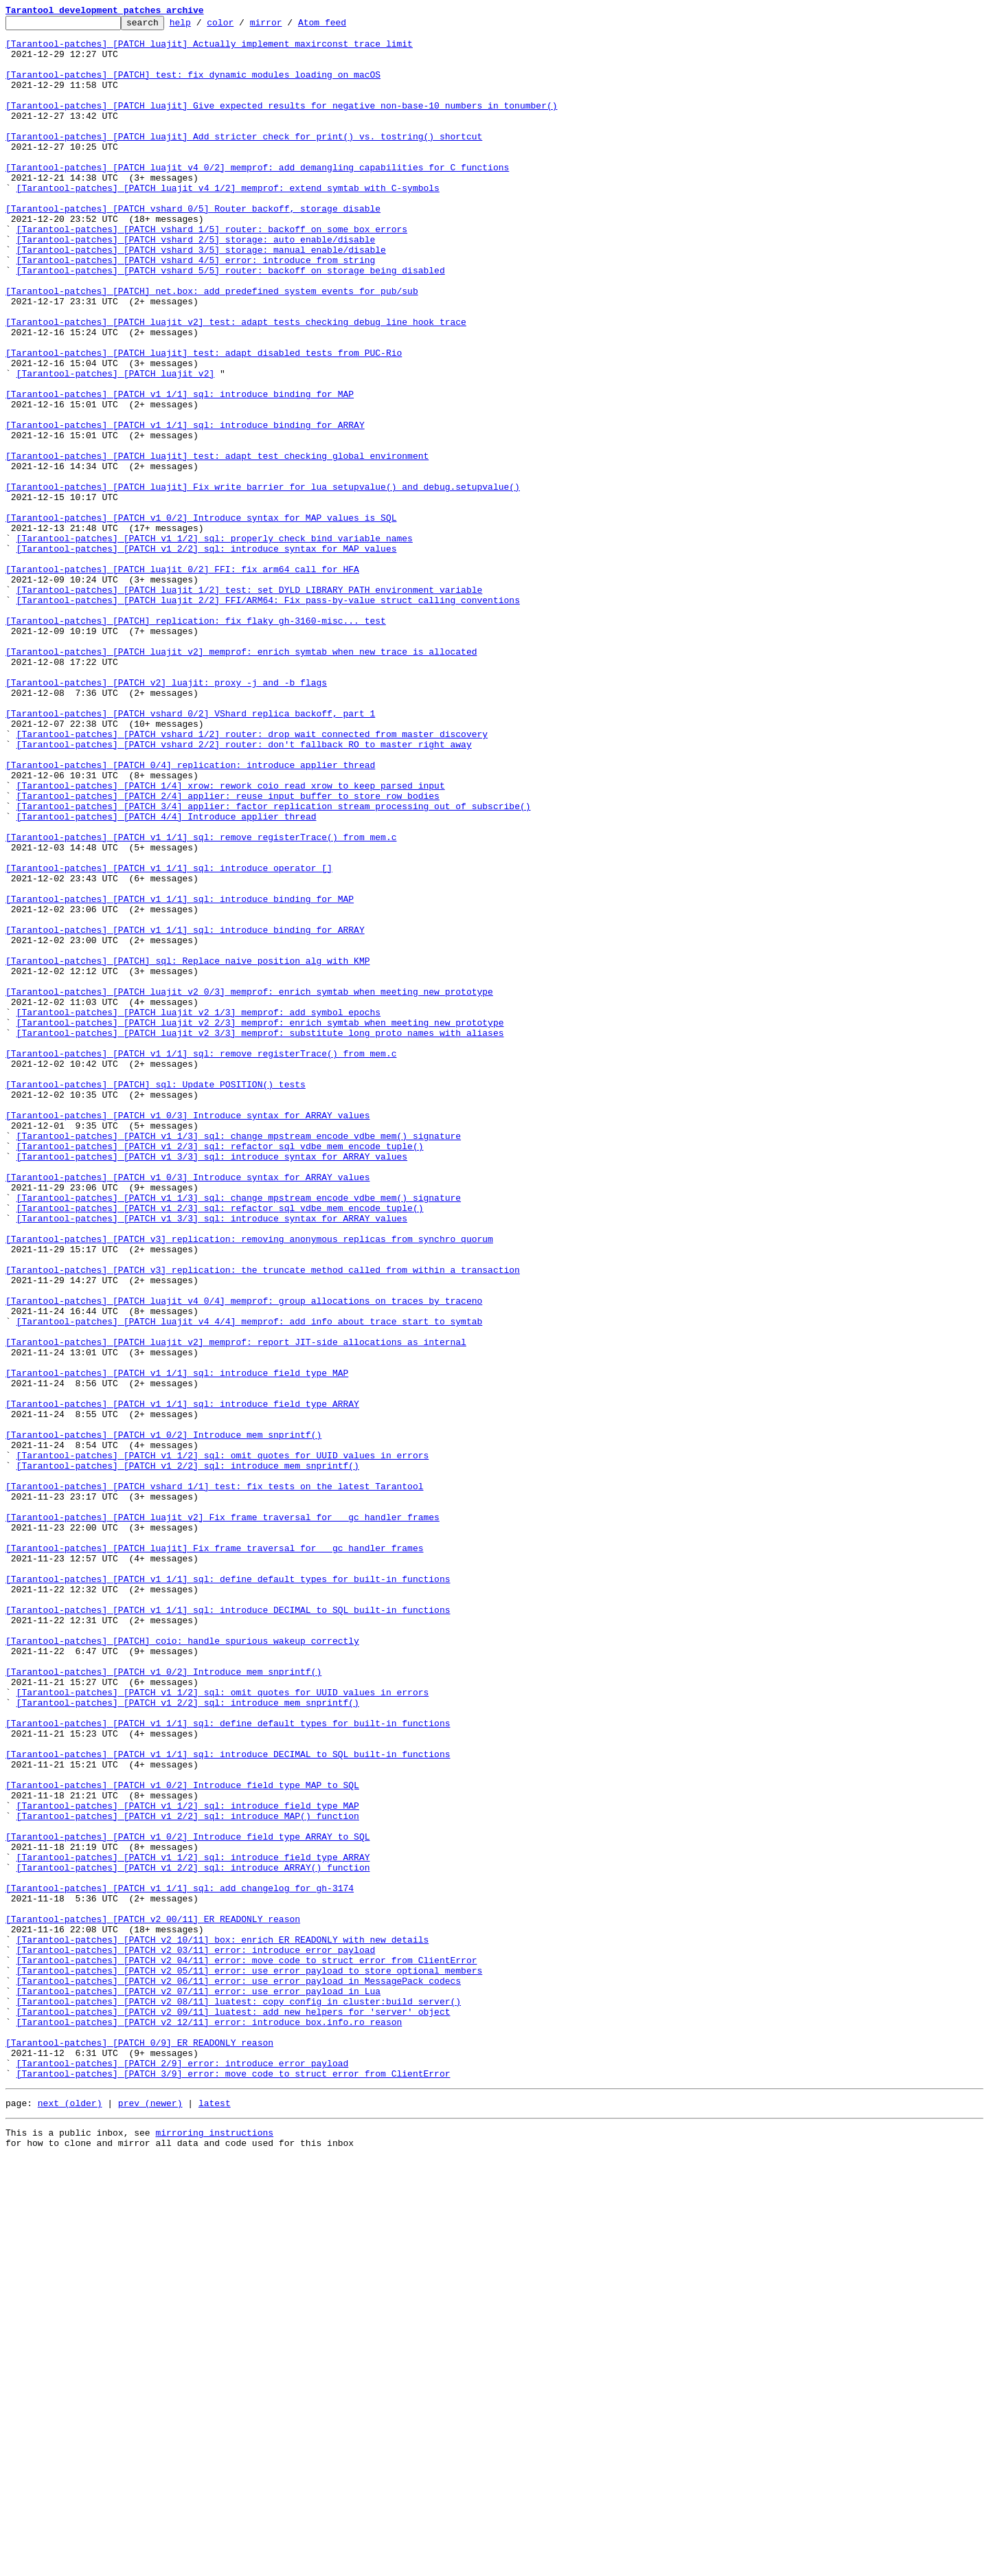 The image size is (989, 2576). Describe the element at coordinates (187, 2176) in the screenshot. I see `[Tarantool-patches] [PATCH v1 2/2] sql: introduce MAP() function` at that location.